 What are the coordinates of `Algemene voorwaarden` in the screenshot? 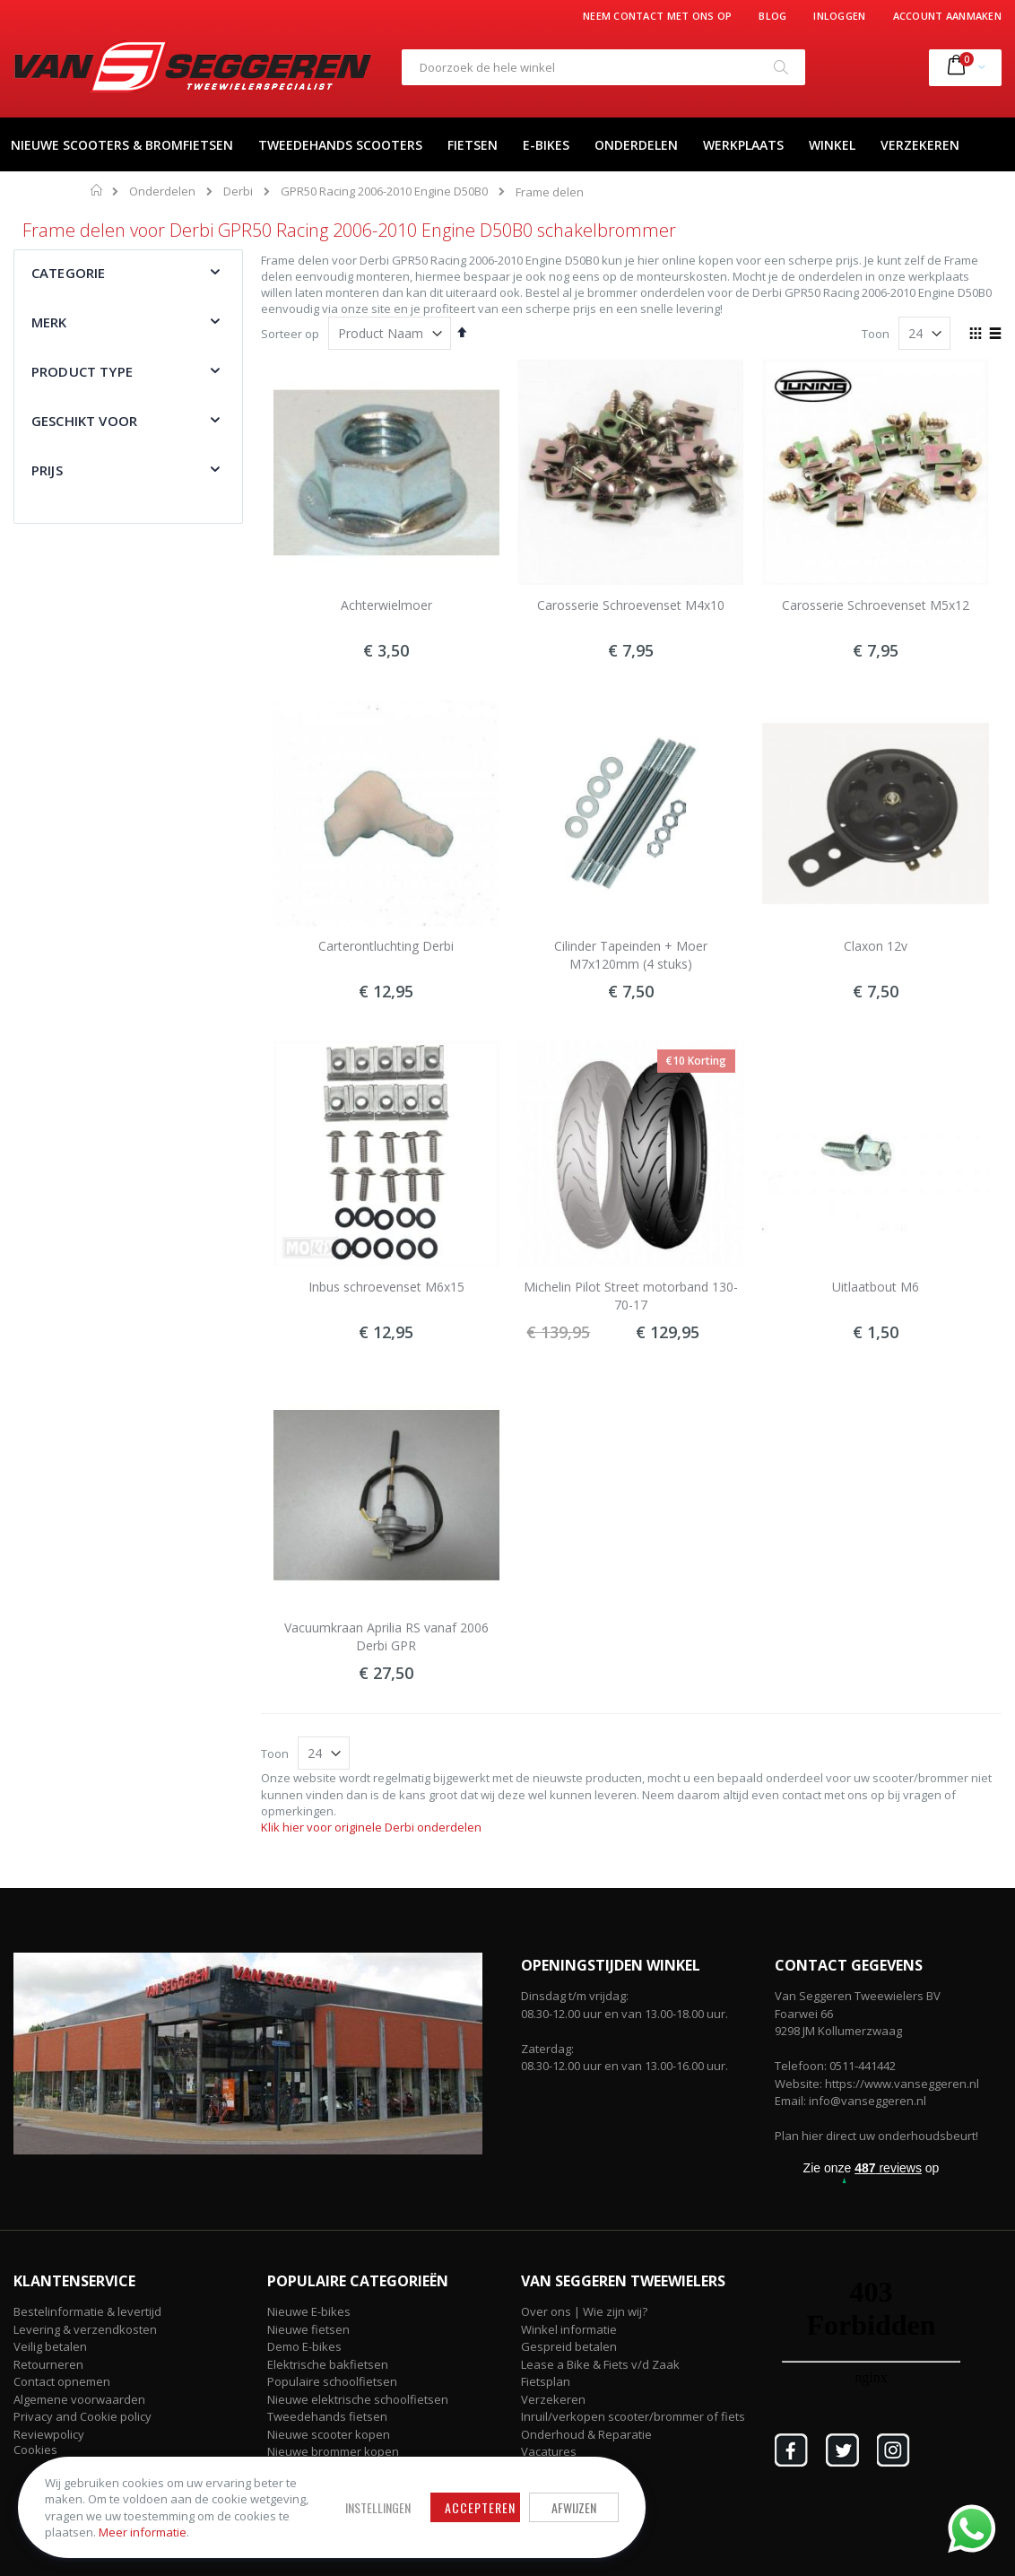 It's located at (79, 2399).